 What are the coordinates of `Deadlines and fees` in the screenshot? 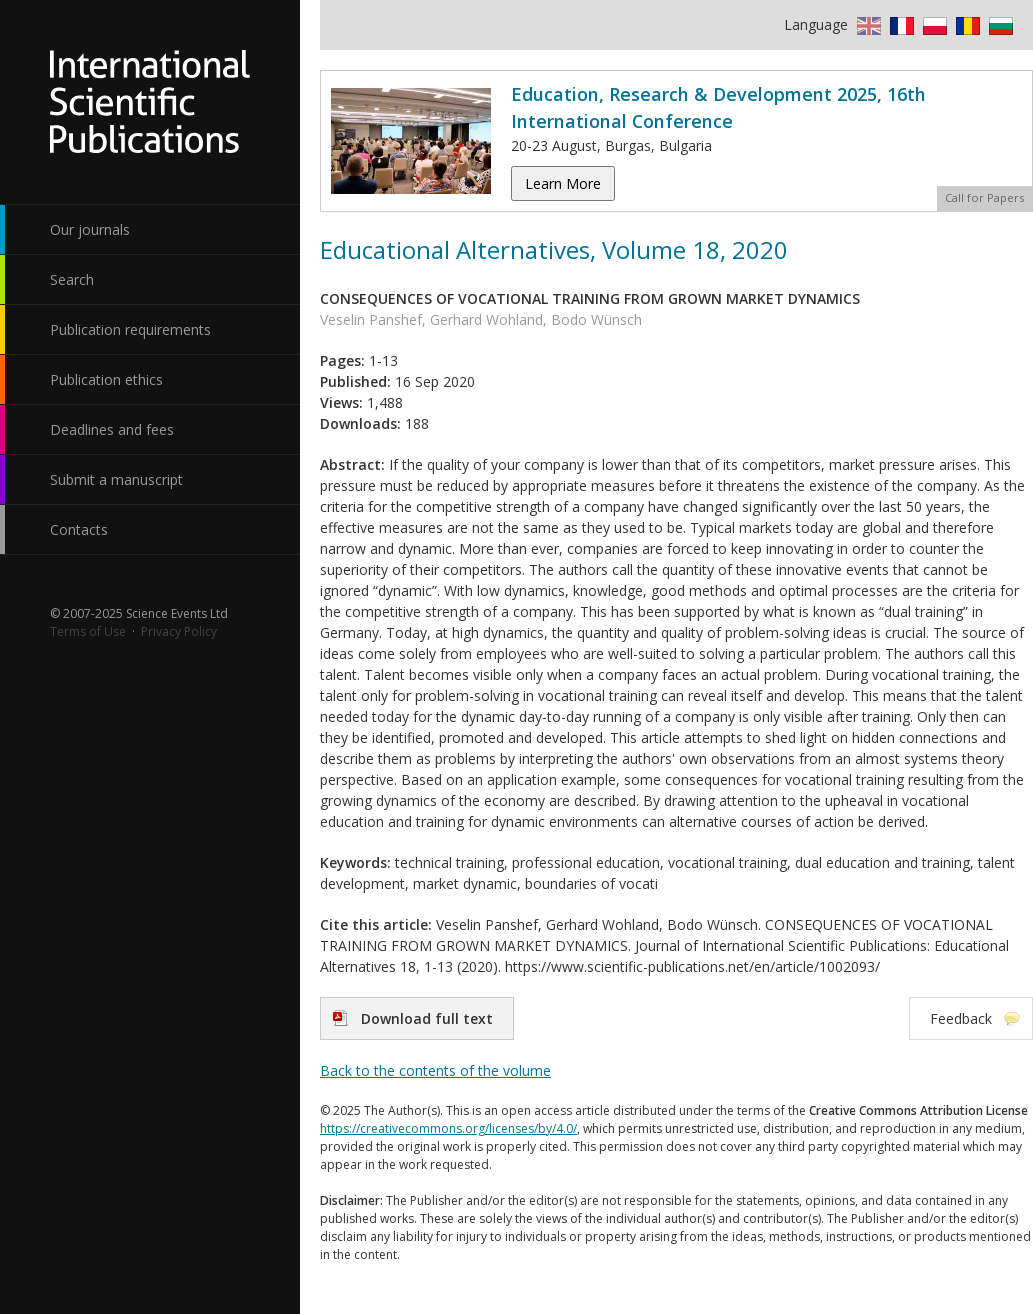 It's located at (112, 429).